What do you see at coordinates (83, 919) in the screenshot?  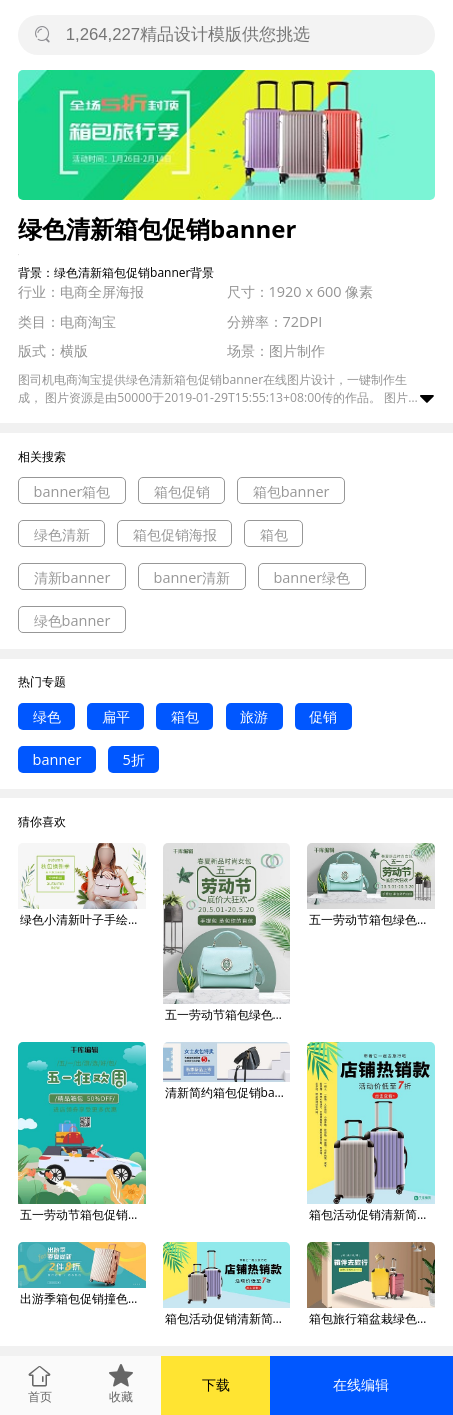 I see `绿色小清新叶子手绘时尚大气简约箱包淘宝banner电商海报` at bounding box center [83, 919].